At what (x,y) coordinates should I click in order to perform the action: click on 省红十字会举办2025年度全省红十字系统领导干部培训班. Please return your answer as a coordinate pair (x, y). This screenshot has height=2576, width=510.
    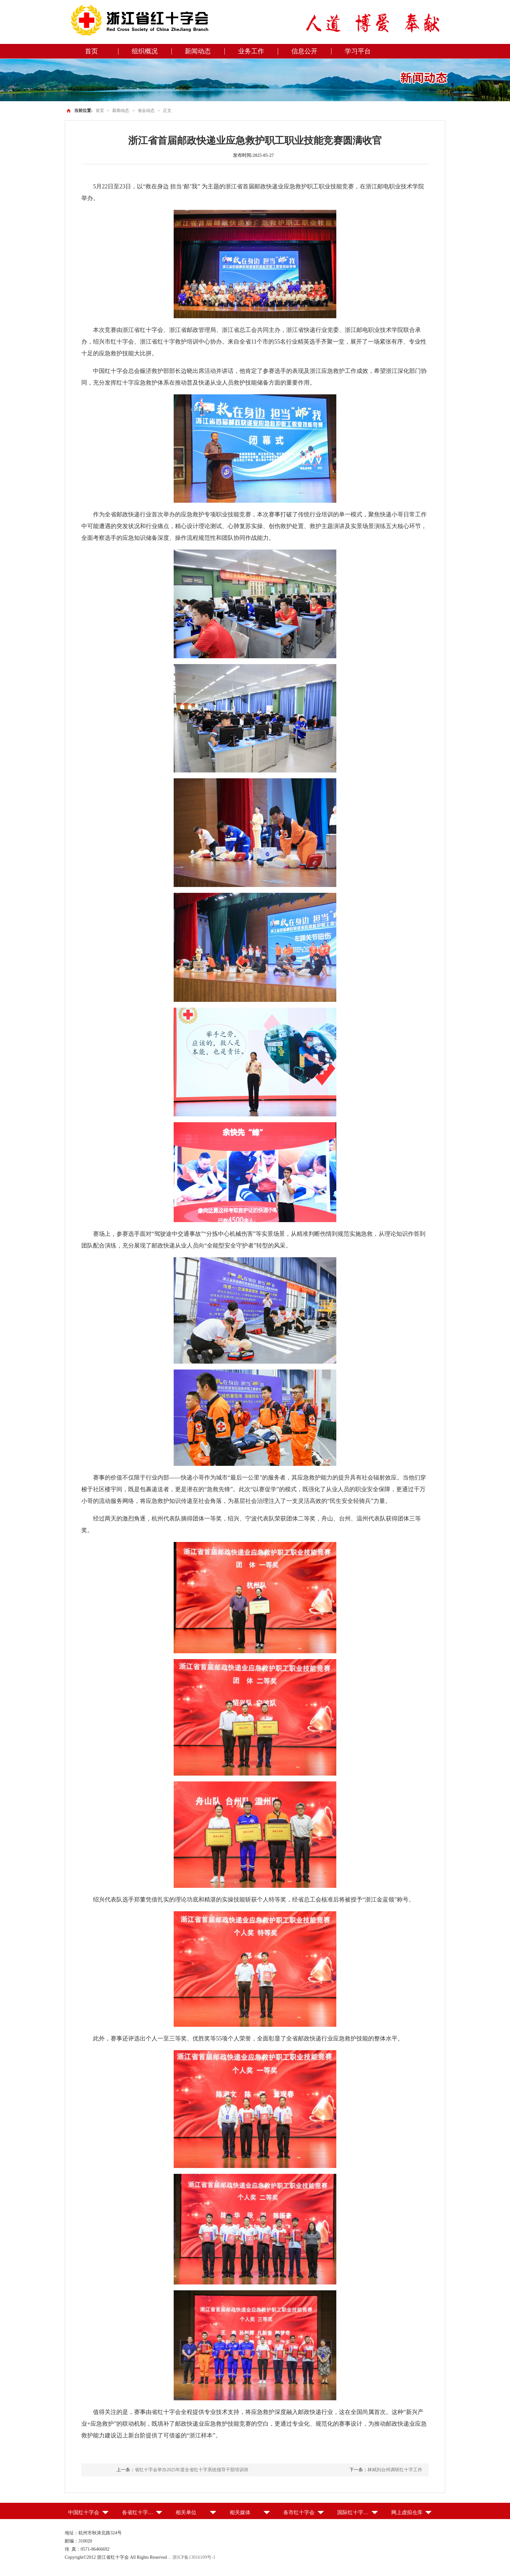
    Looking at the image, I should click on (191, 2469).